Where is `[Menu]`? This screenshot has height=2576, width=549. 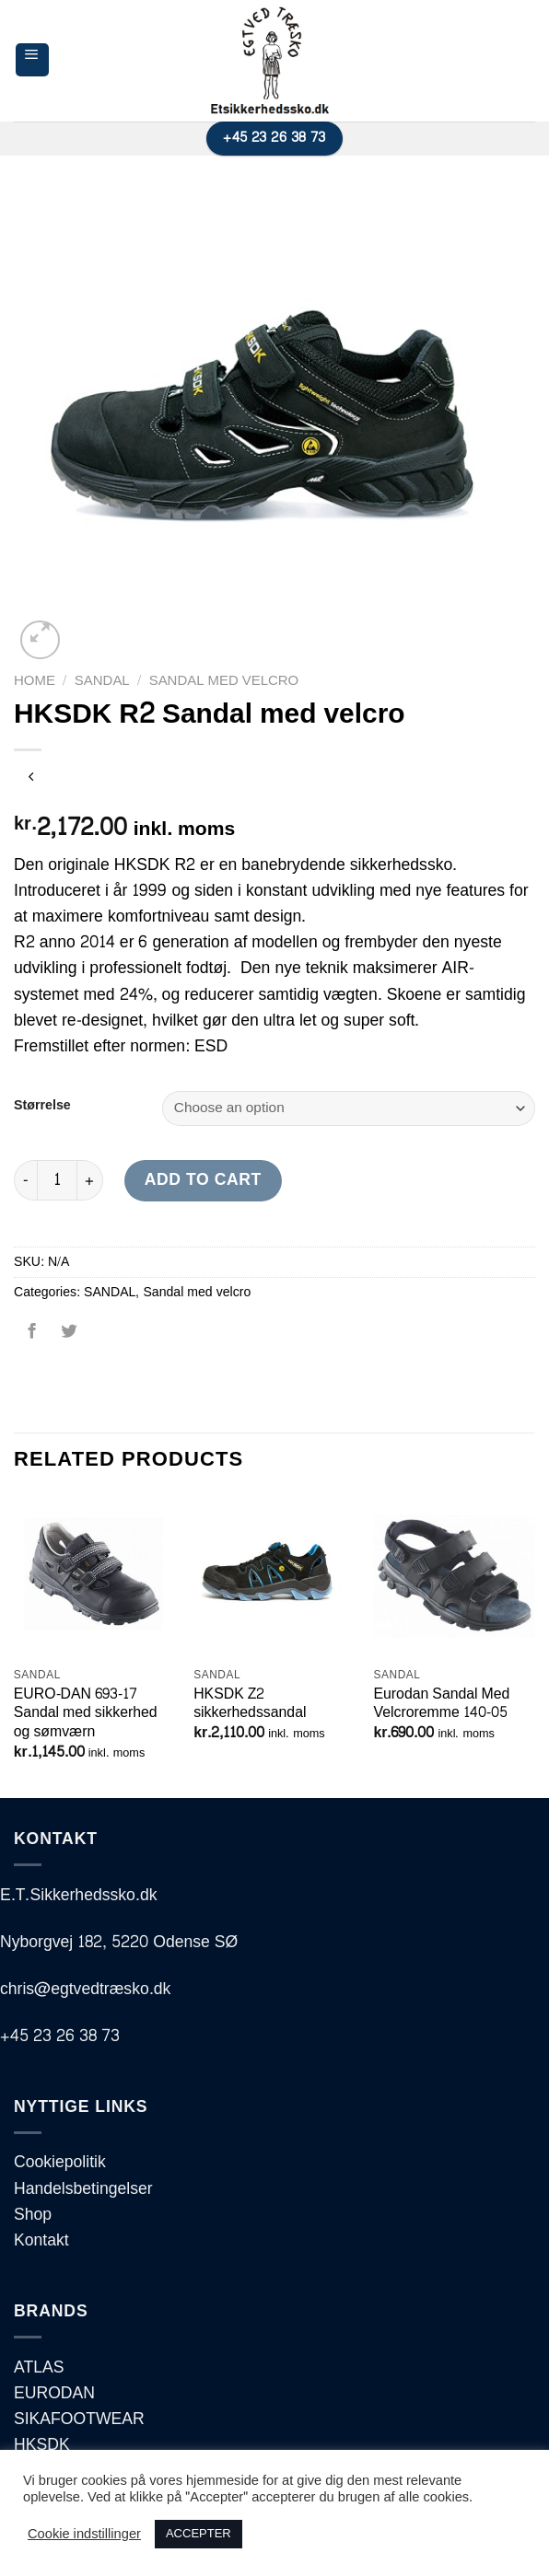
[Menu] is located at coordinates (32, 59).